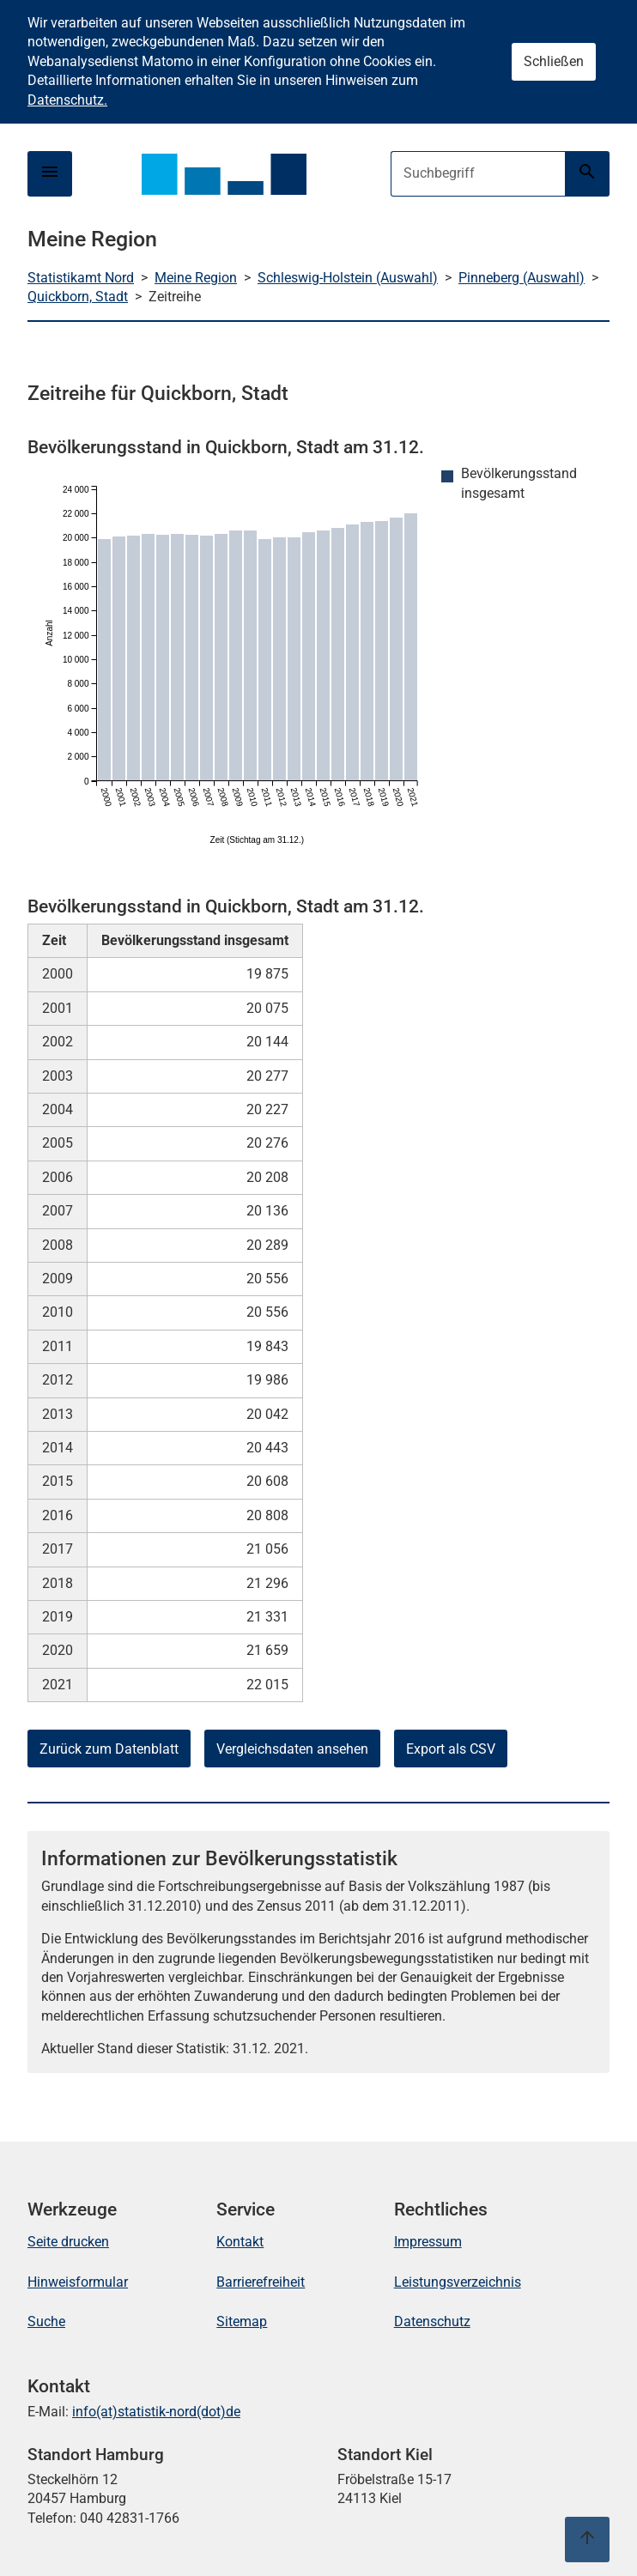 Image resolution: width=637 pixels, height=2576 pixels. Describe the element at coordinates (46, 2321) in the screenshot. I see `Suche` at that location.